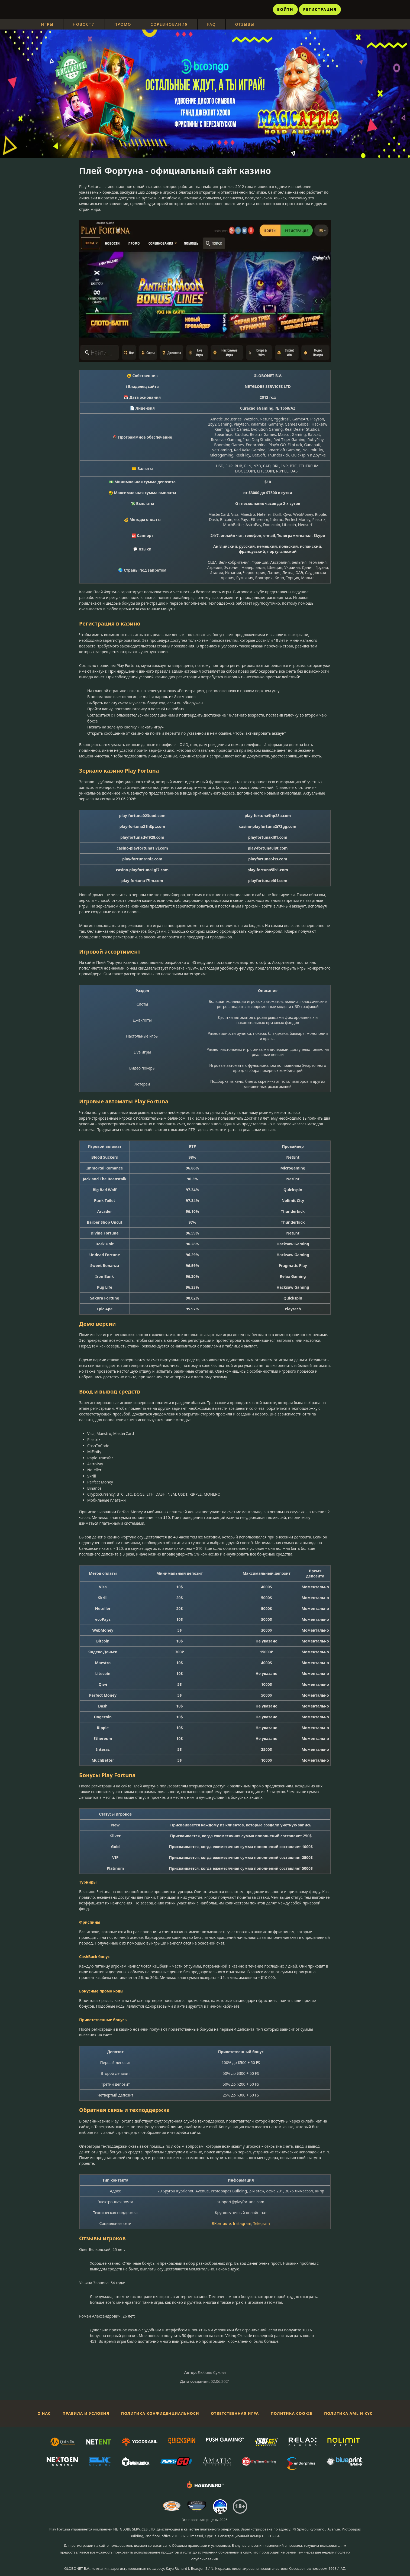  What do you see at coordinates (242, 2223) in the screenshot?
I see `Instagram` at bounding box center [242, 2223].